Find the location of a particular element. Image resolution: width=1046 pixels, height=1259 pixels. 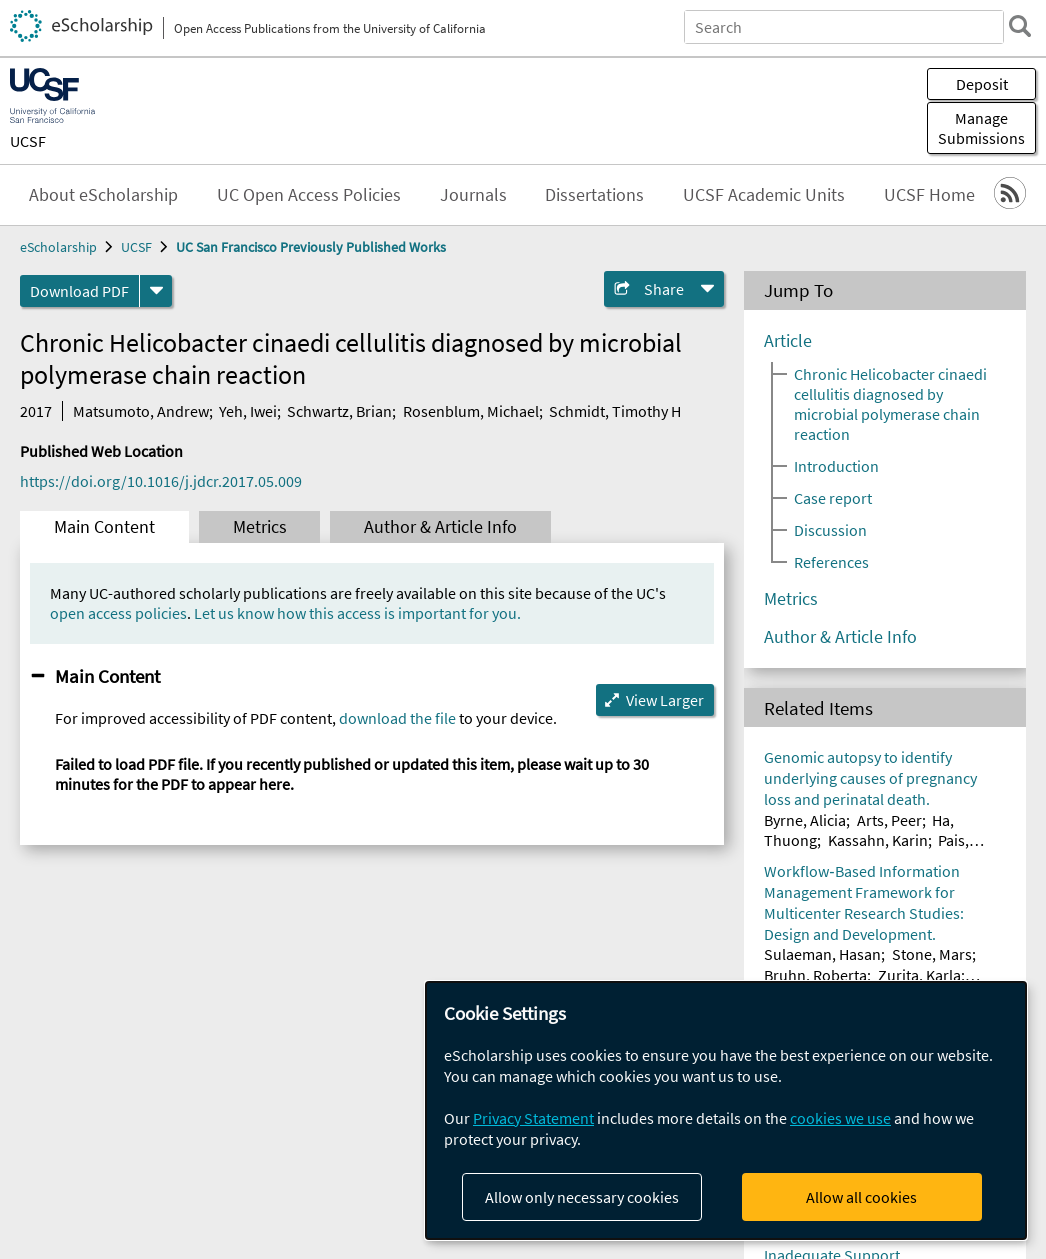

Discussion is located at coordinates (830, 530).